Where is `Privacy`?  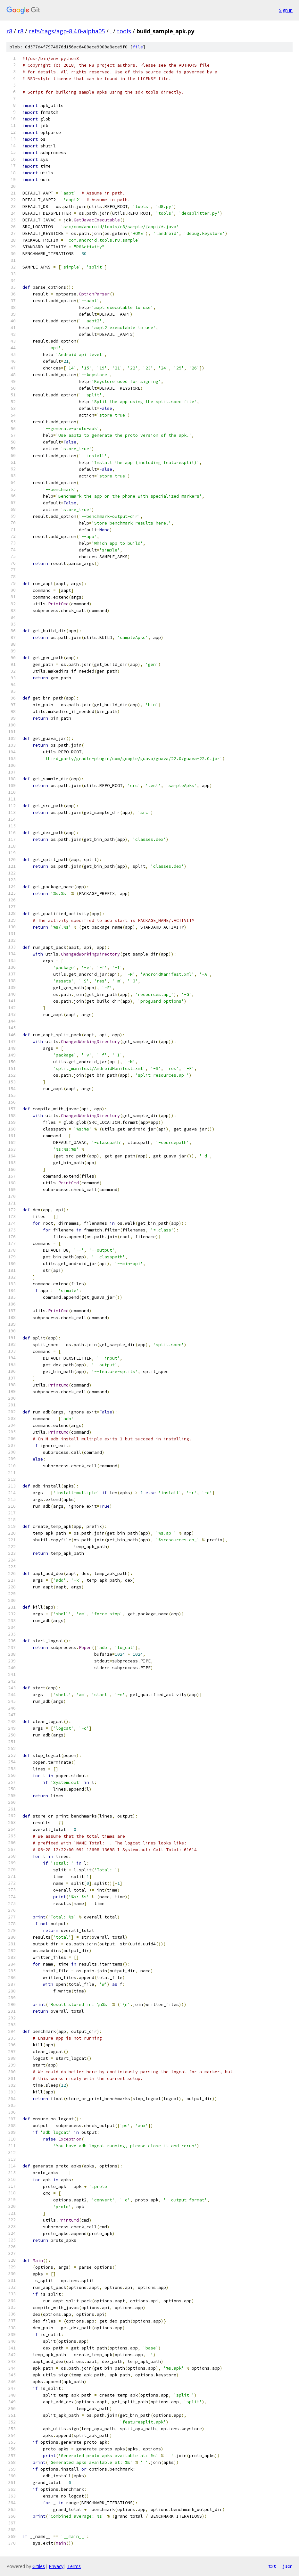 Privacy is located at coordinates (56, 2566).